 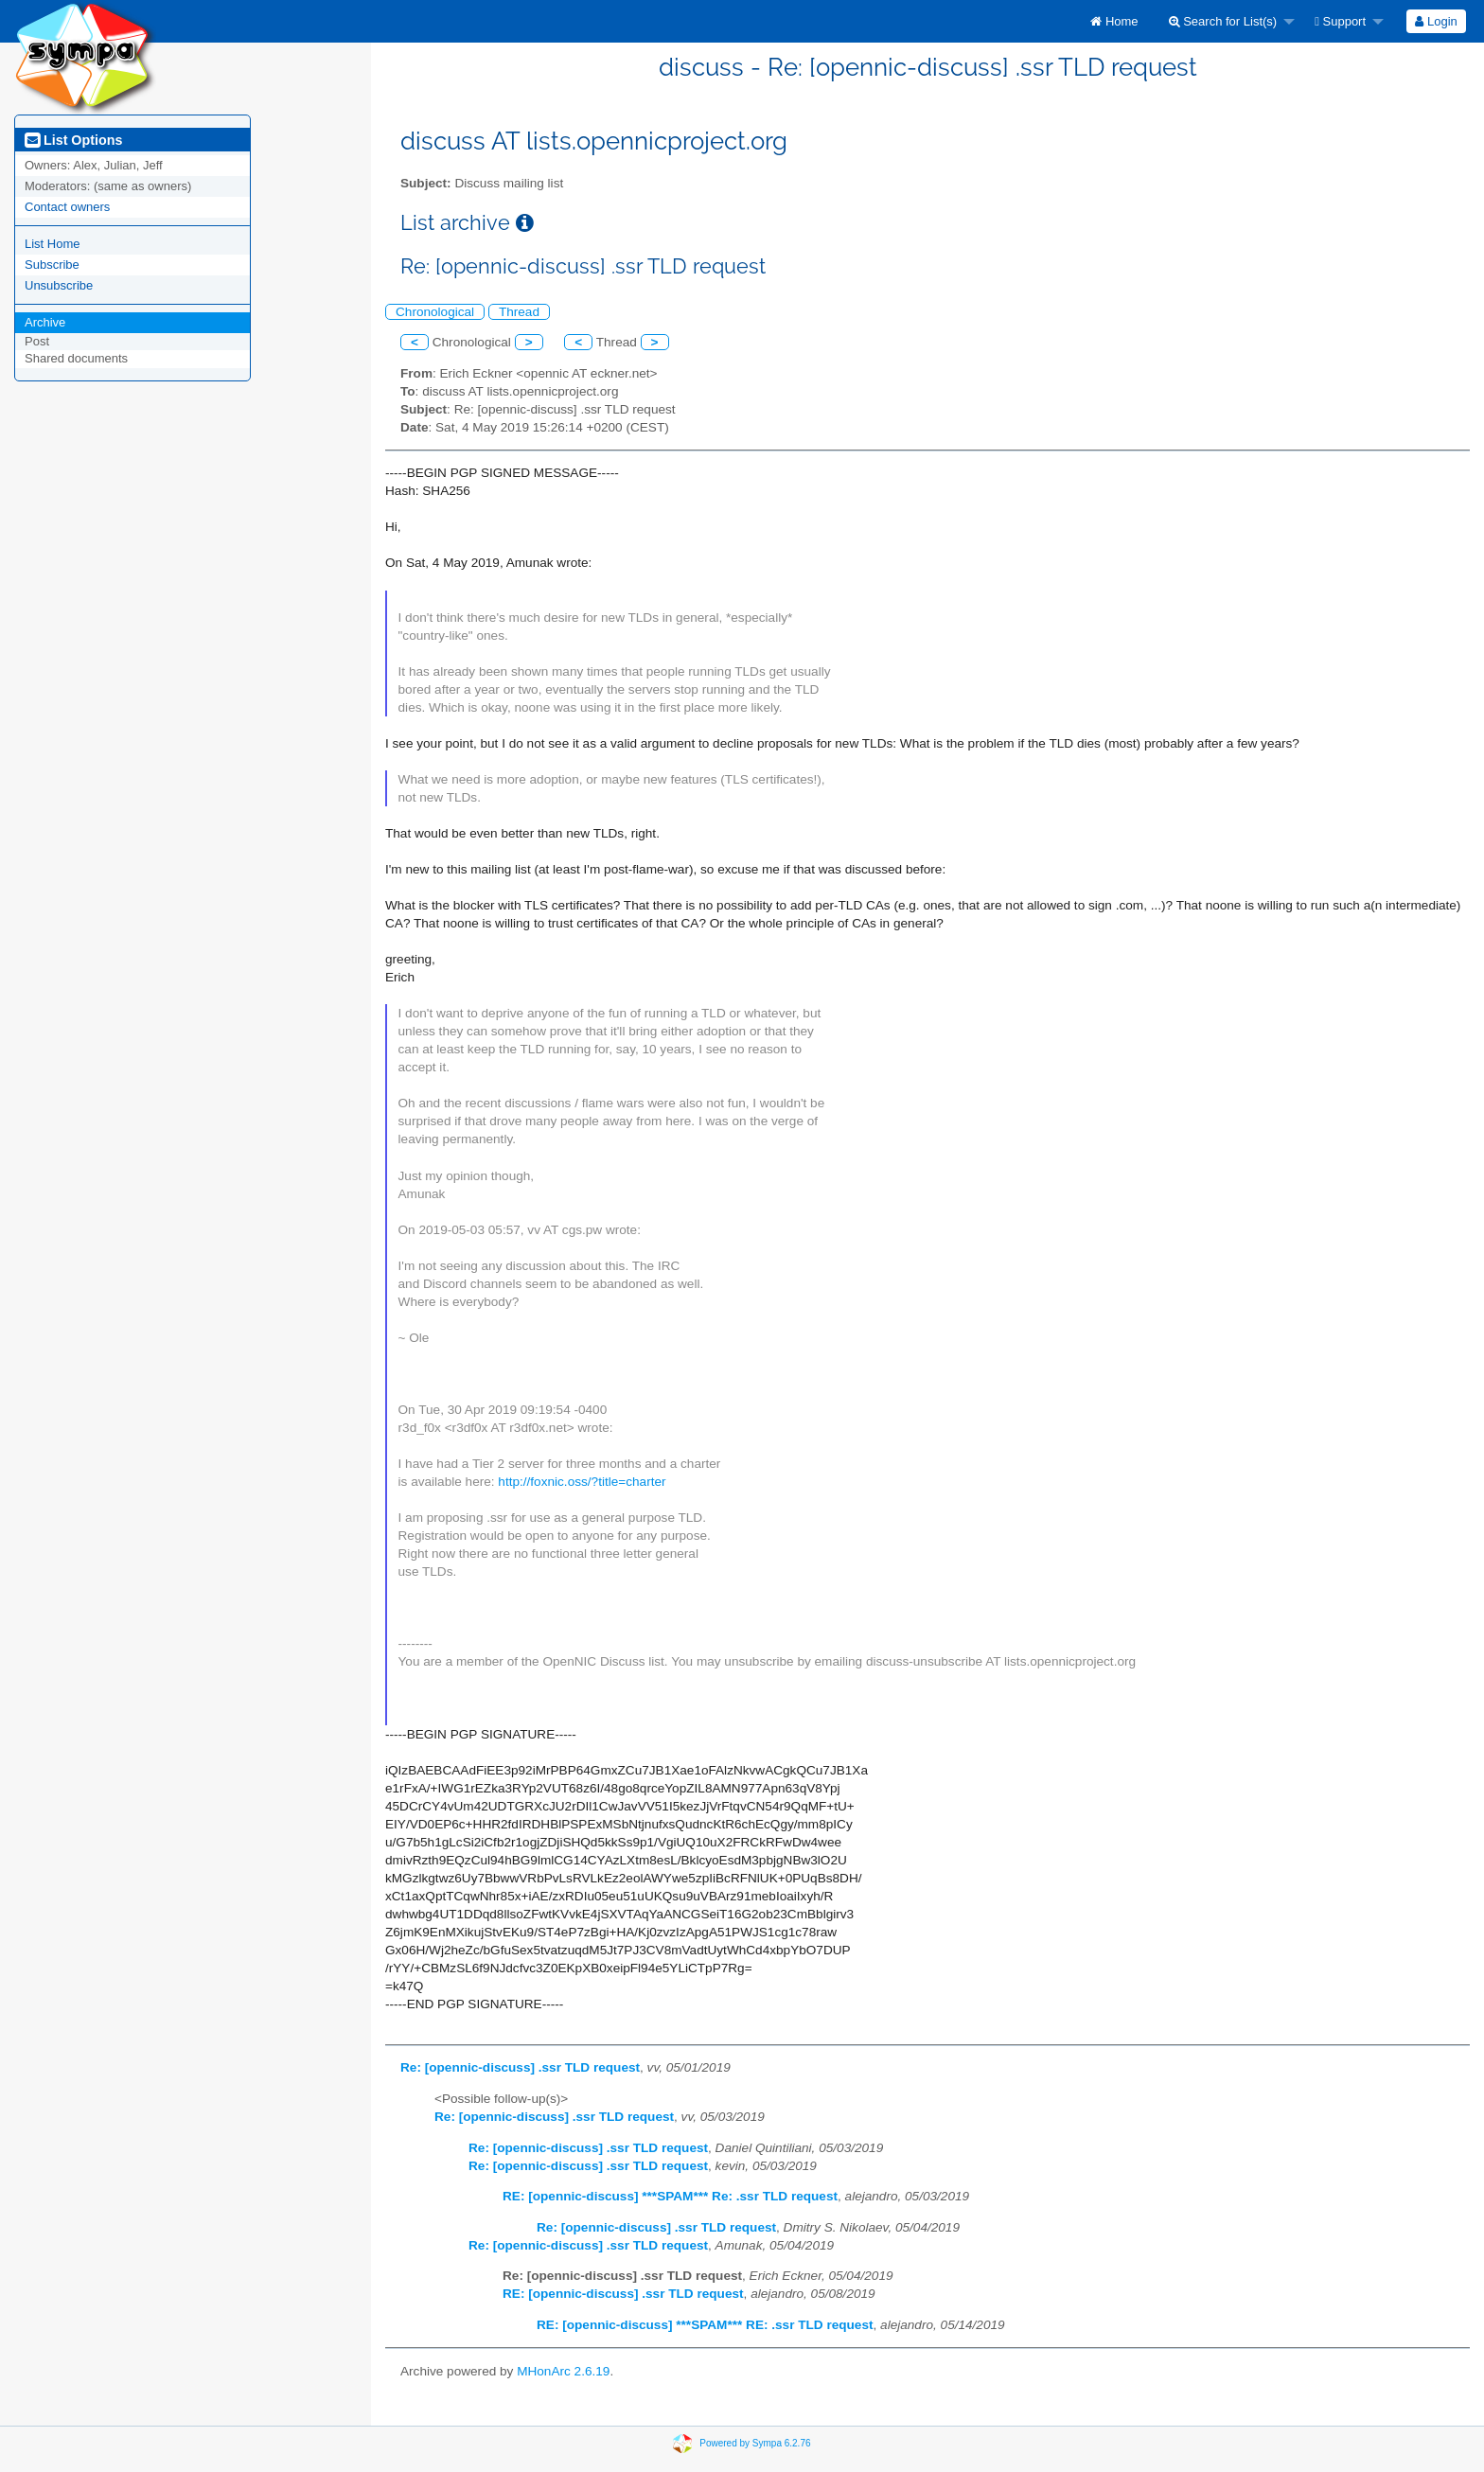 What do you see at coordinates (52, 244) in the screenshot?
I see `List Home` at bounding box center [52, 244].